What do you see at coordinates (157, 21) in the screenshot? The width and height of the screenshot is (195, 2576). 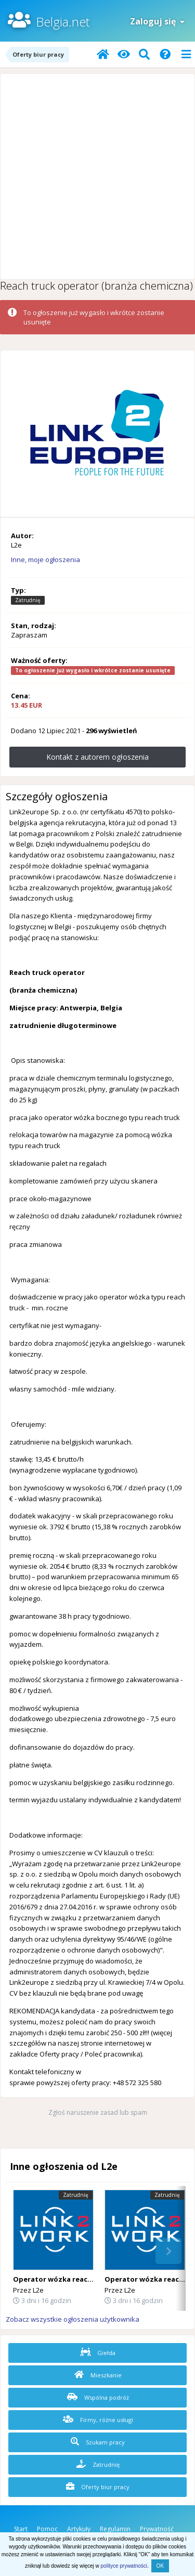 I see `Zaloguj się` at bounding box center [157, 21].